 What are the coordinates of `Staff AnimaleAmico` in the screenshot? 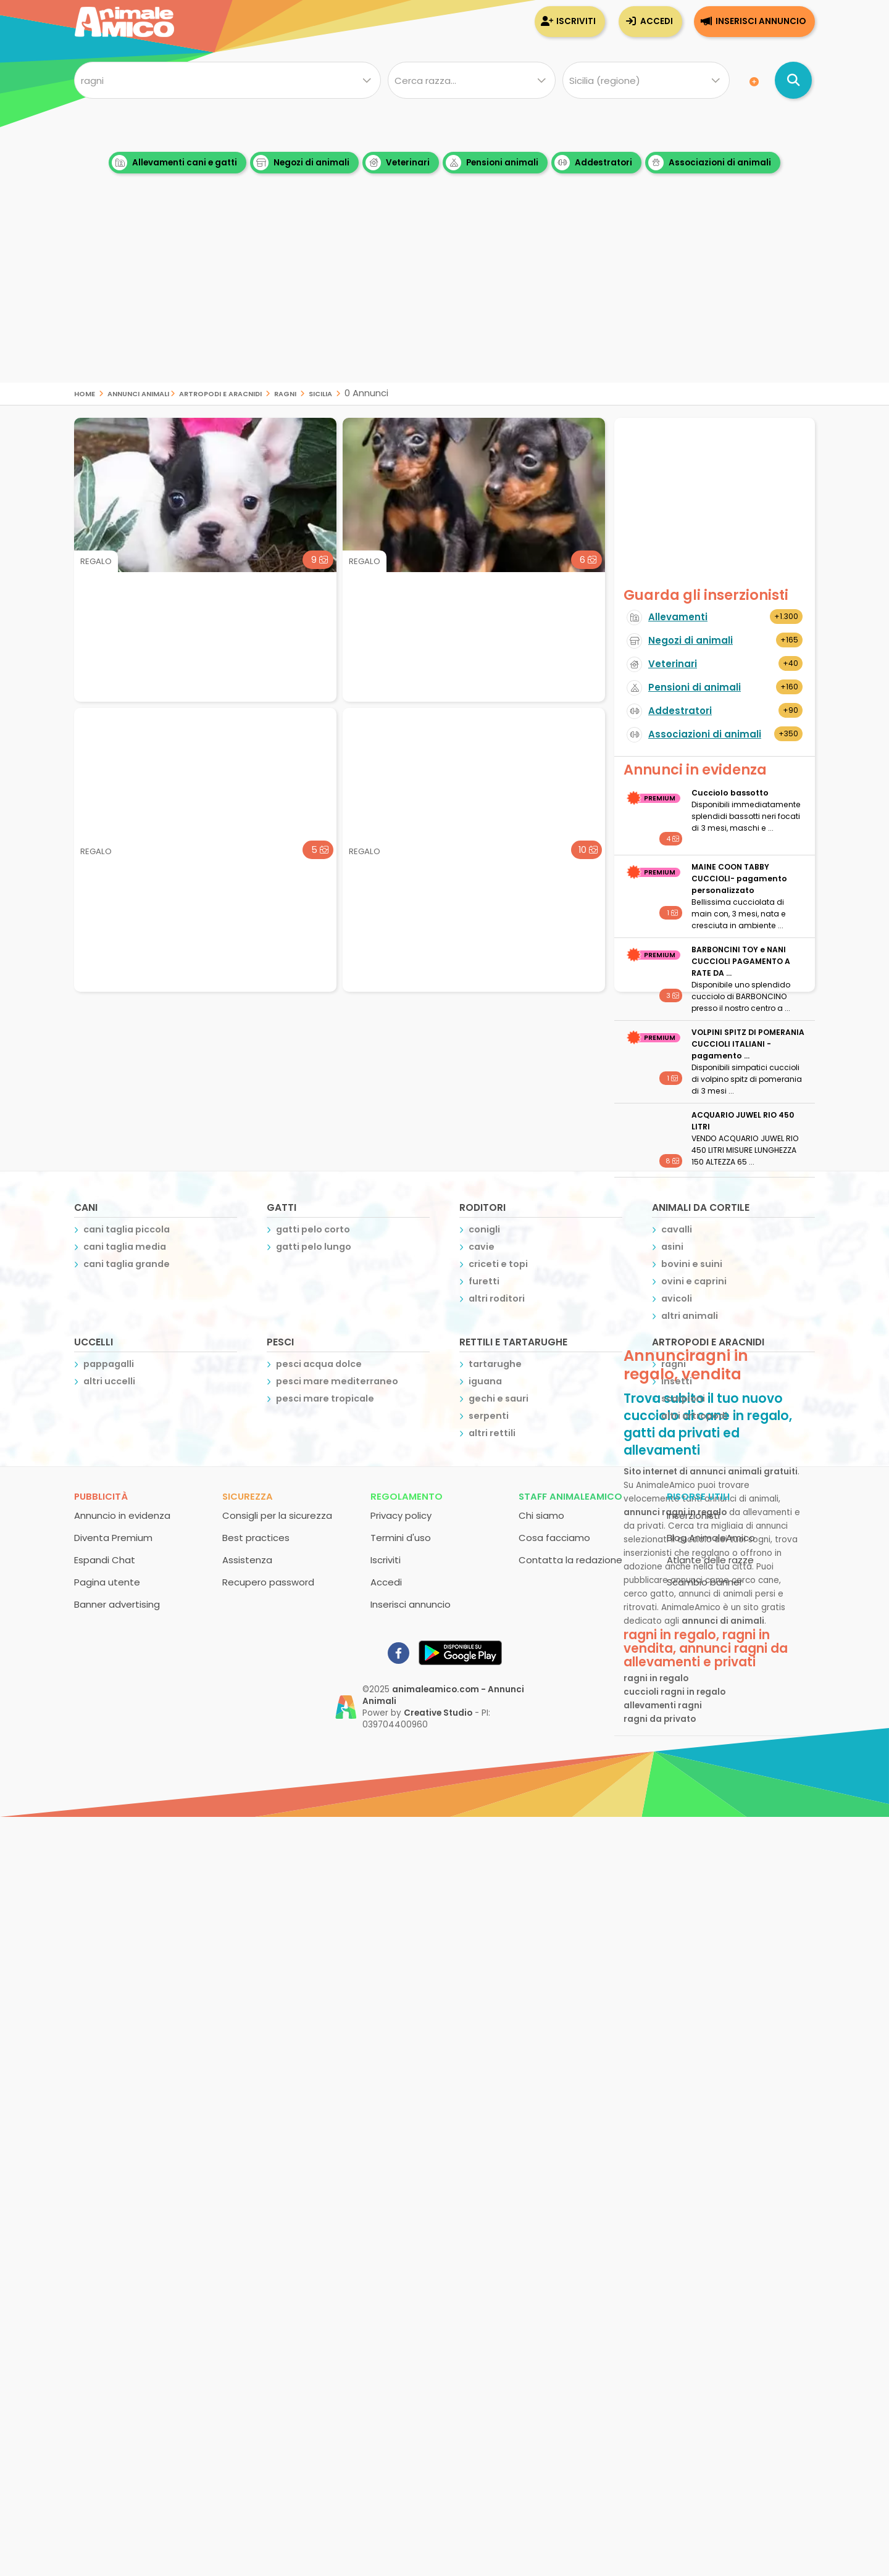 It's located at (570, 1496).